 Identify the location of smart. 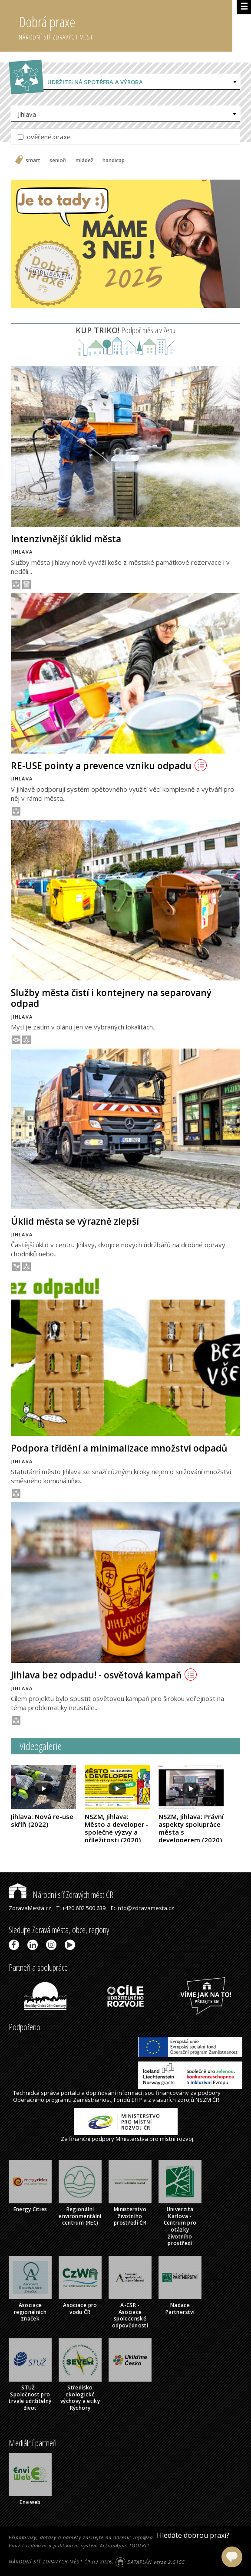
(33, 160).